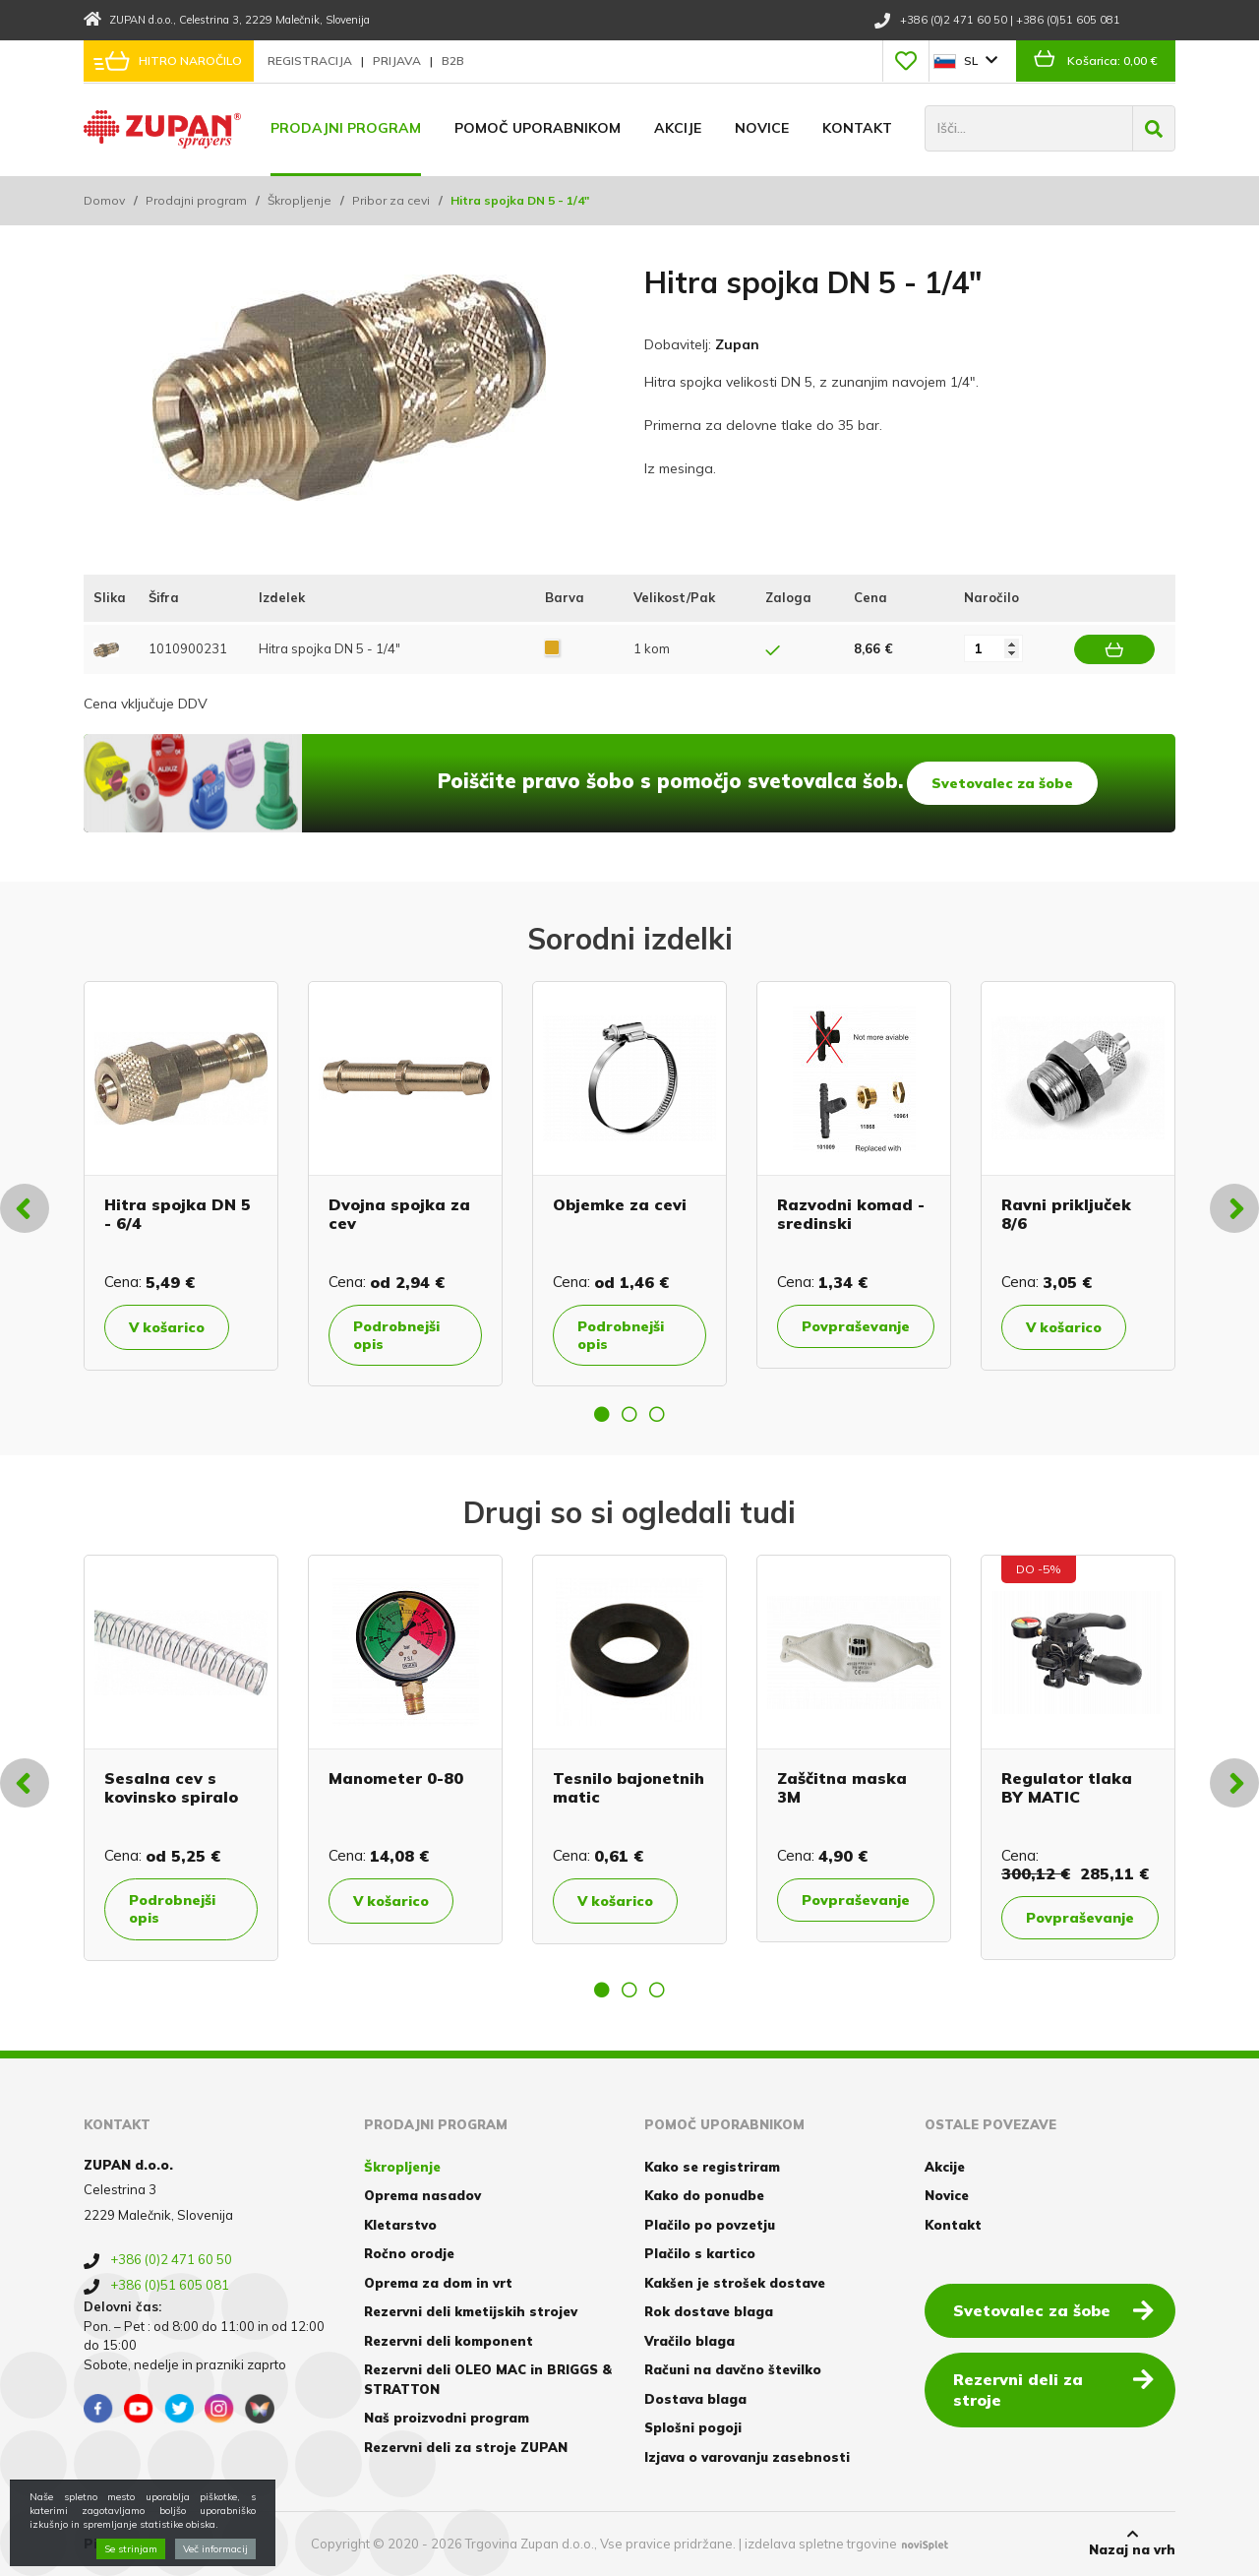 The width and height of the screenshot is (1259, 2576). What do you see at coordinates (712, 2167) in the screenshot?
I see `Kako se registriram` at bounding box center [712, 2167].